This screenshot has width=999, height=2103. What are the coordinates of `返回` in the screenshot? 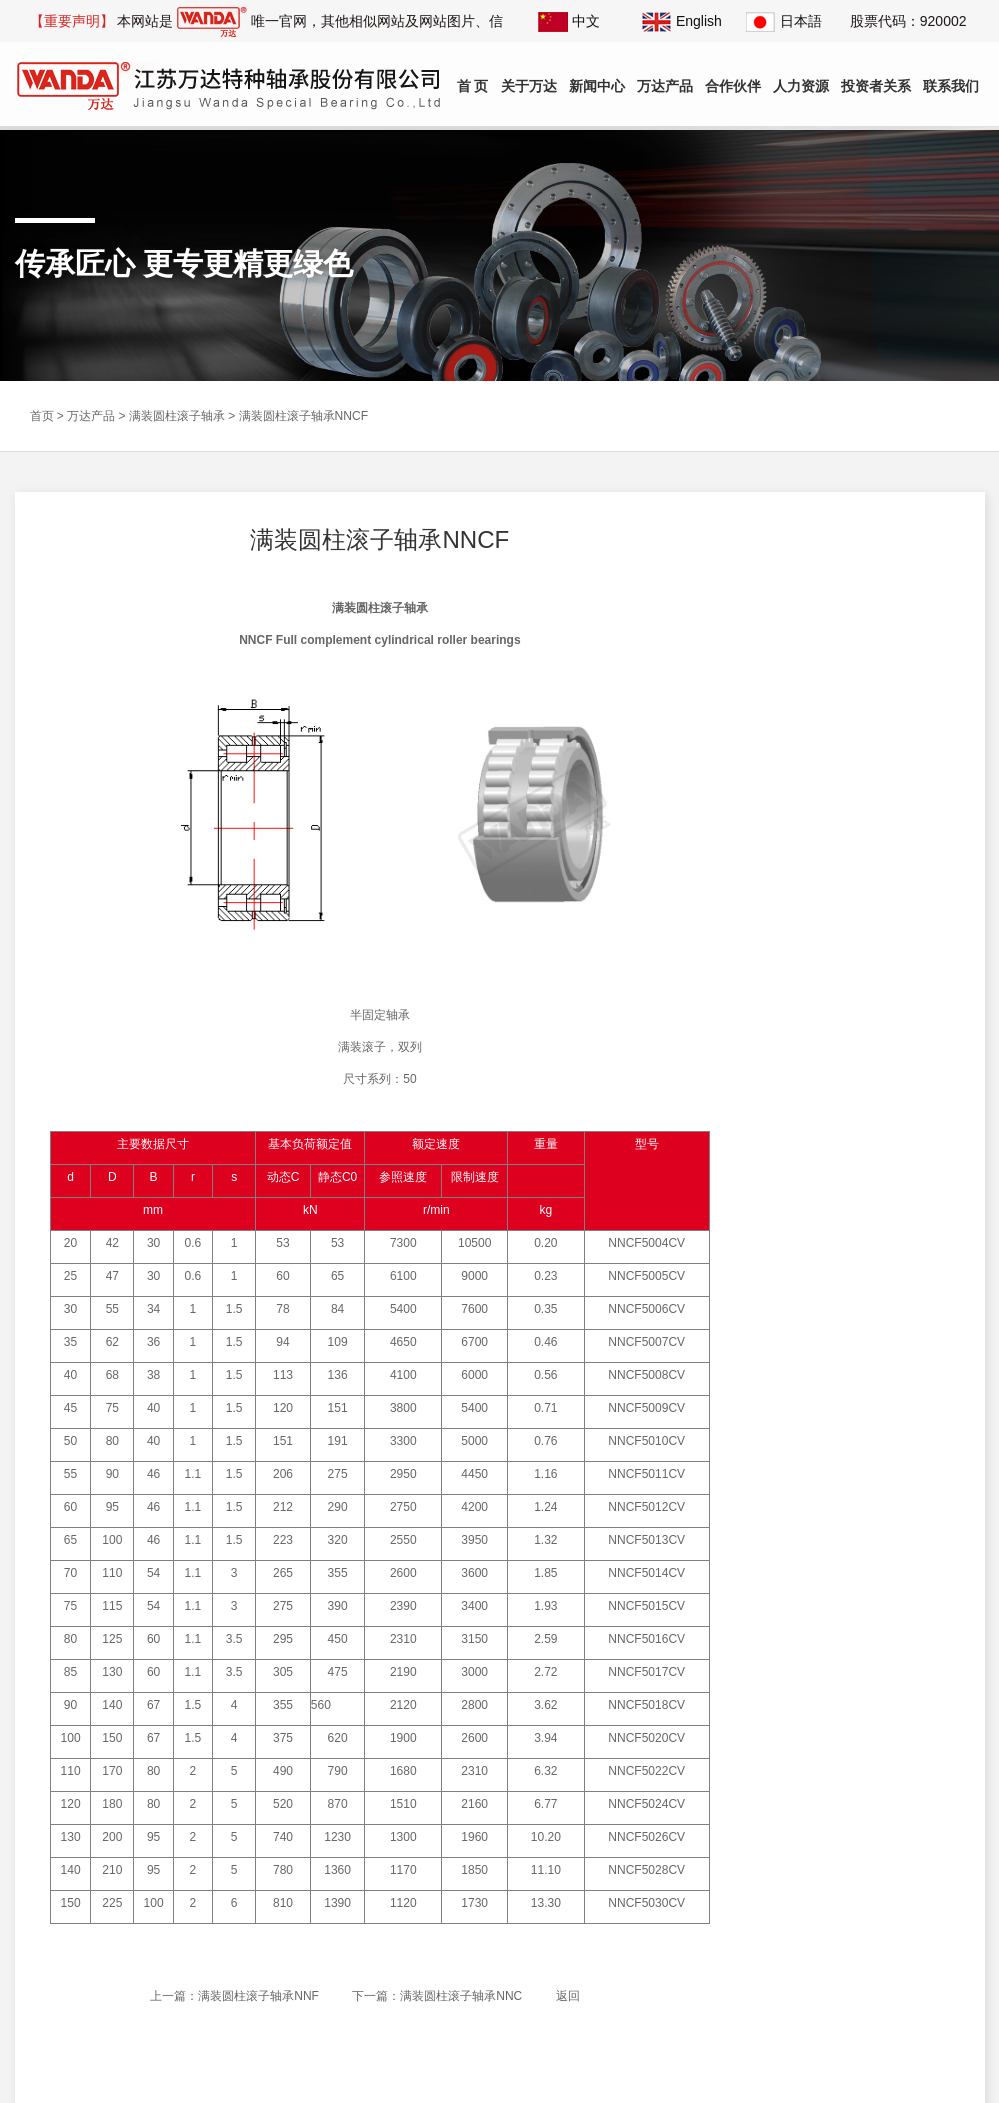 It's located at (566, 1991).